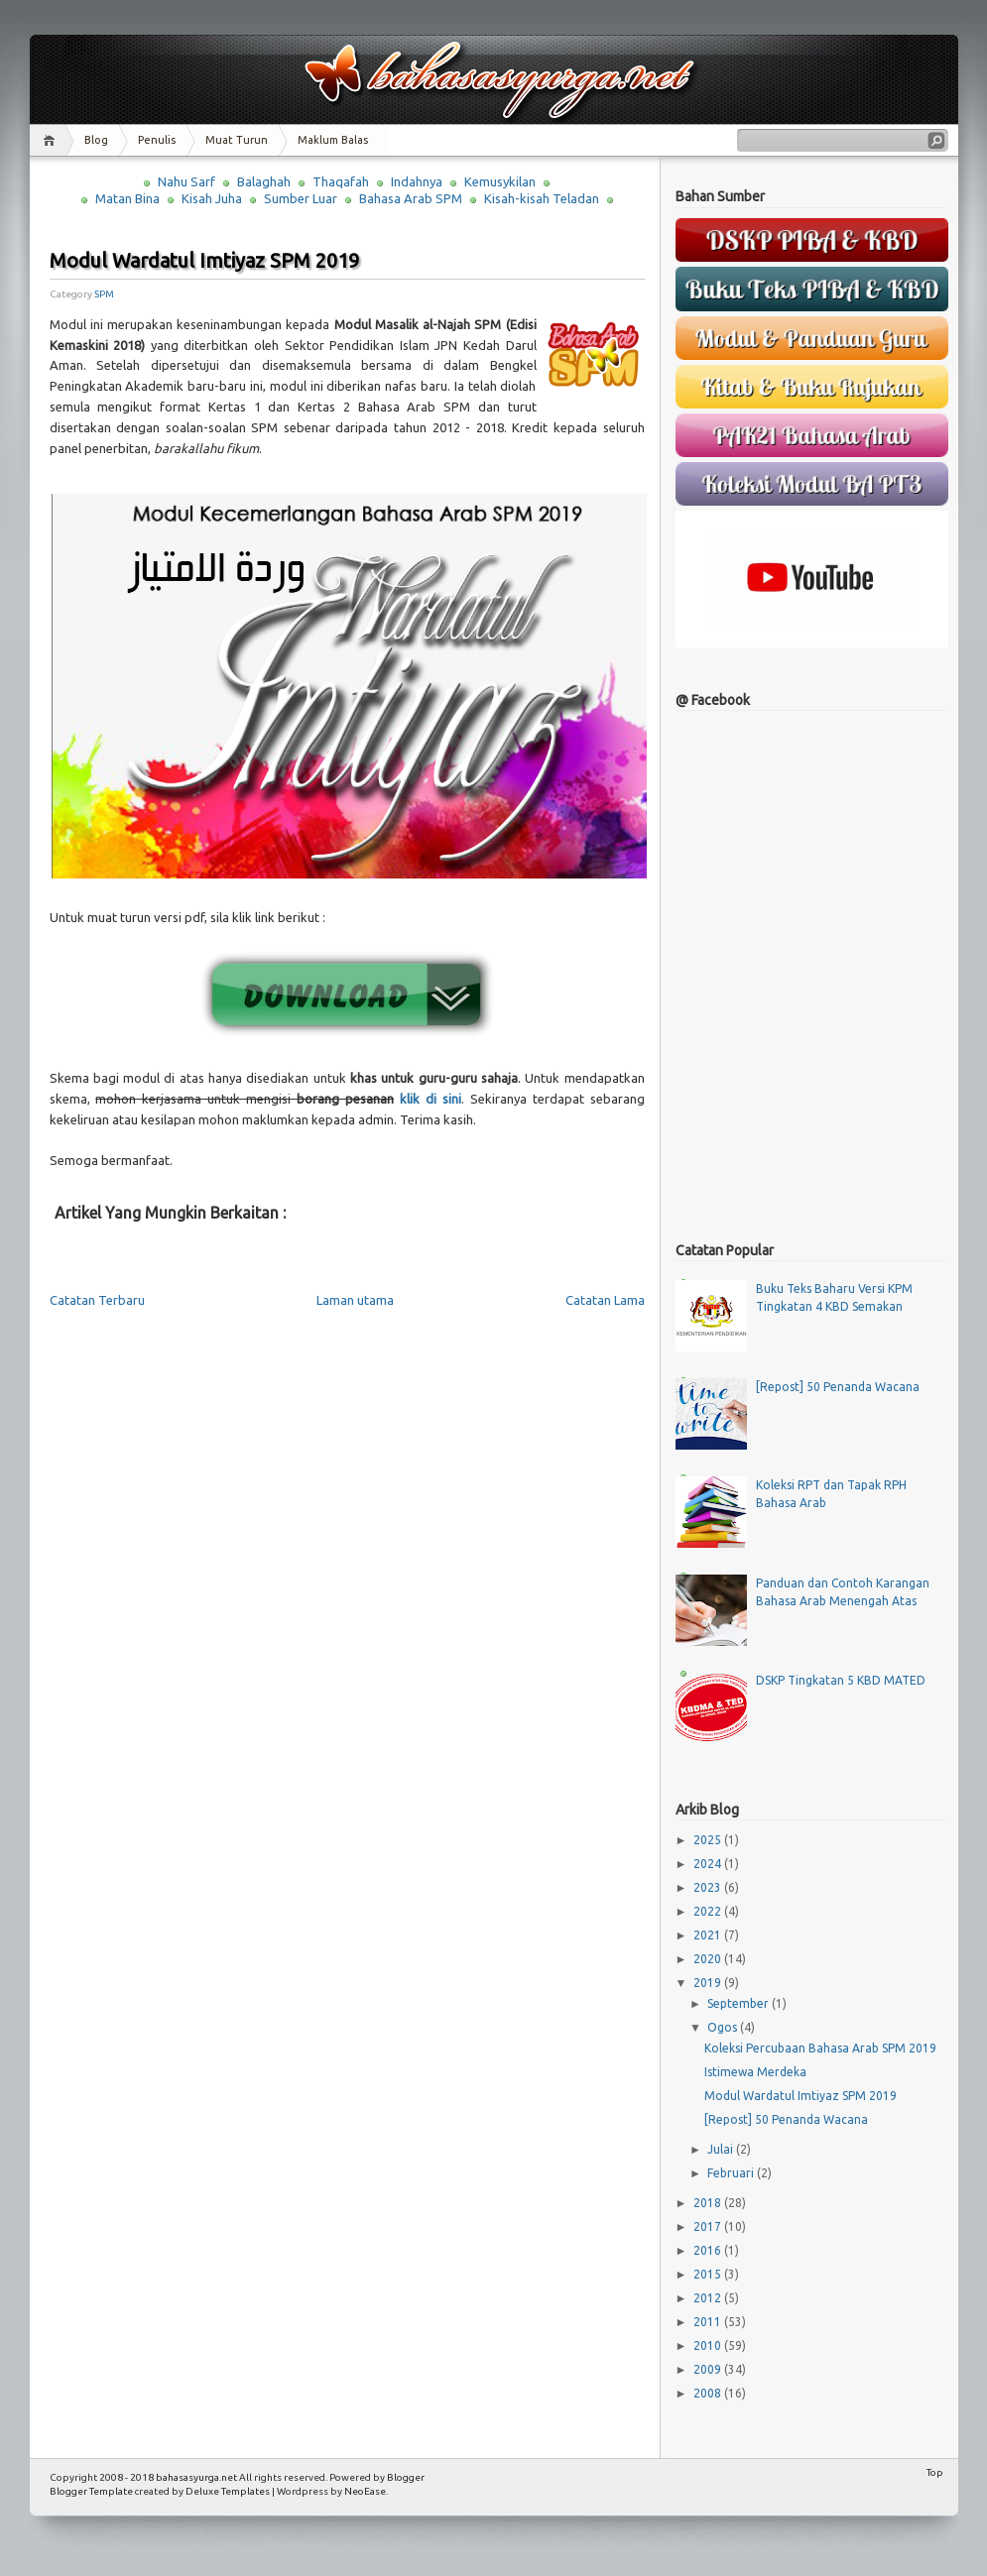 This screenshot has height=2576, width=987. I want to click on DSKP Tingkatan 5 KBD MATED, so click(840, 1680).